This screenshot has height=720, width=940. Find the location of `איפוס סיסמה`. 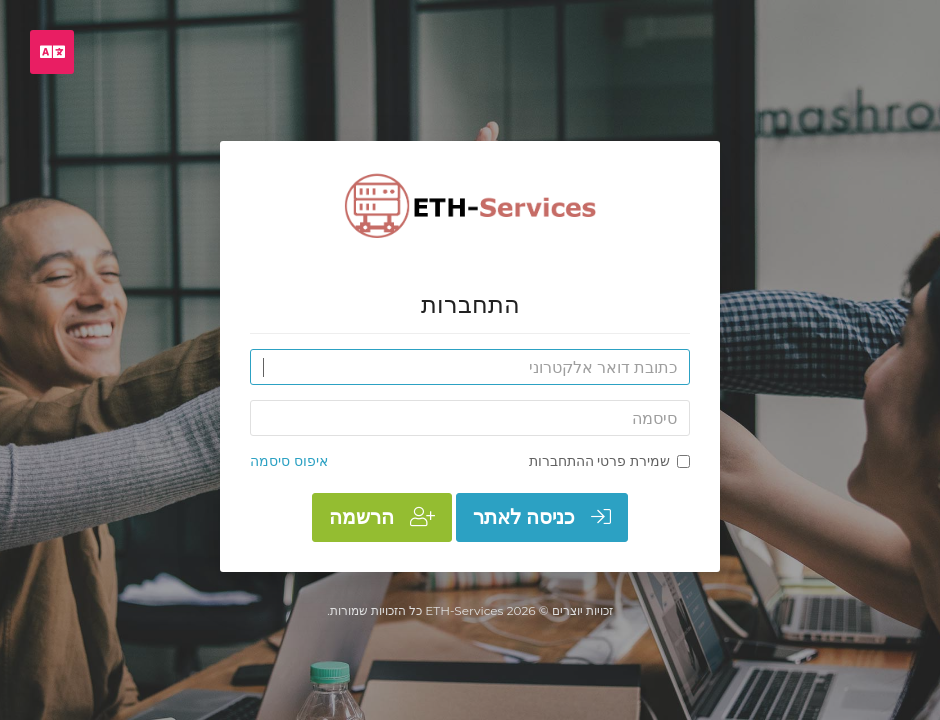

איפוס סיסמה is located at coordinates (289, 461).